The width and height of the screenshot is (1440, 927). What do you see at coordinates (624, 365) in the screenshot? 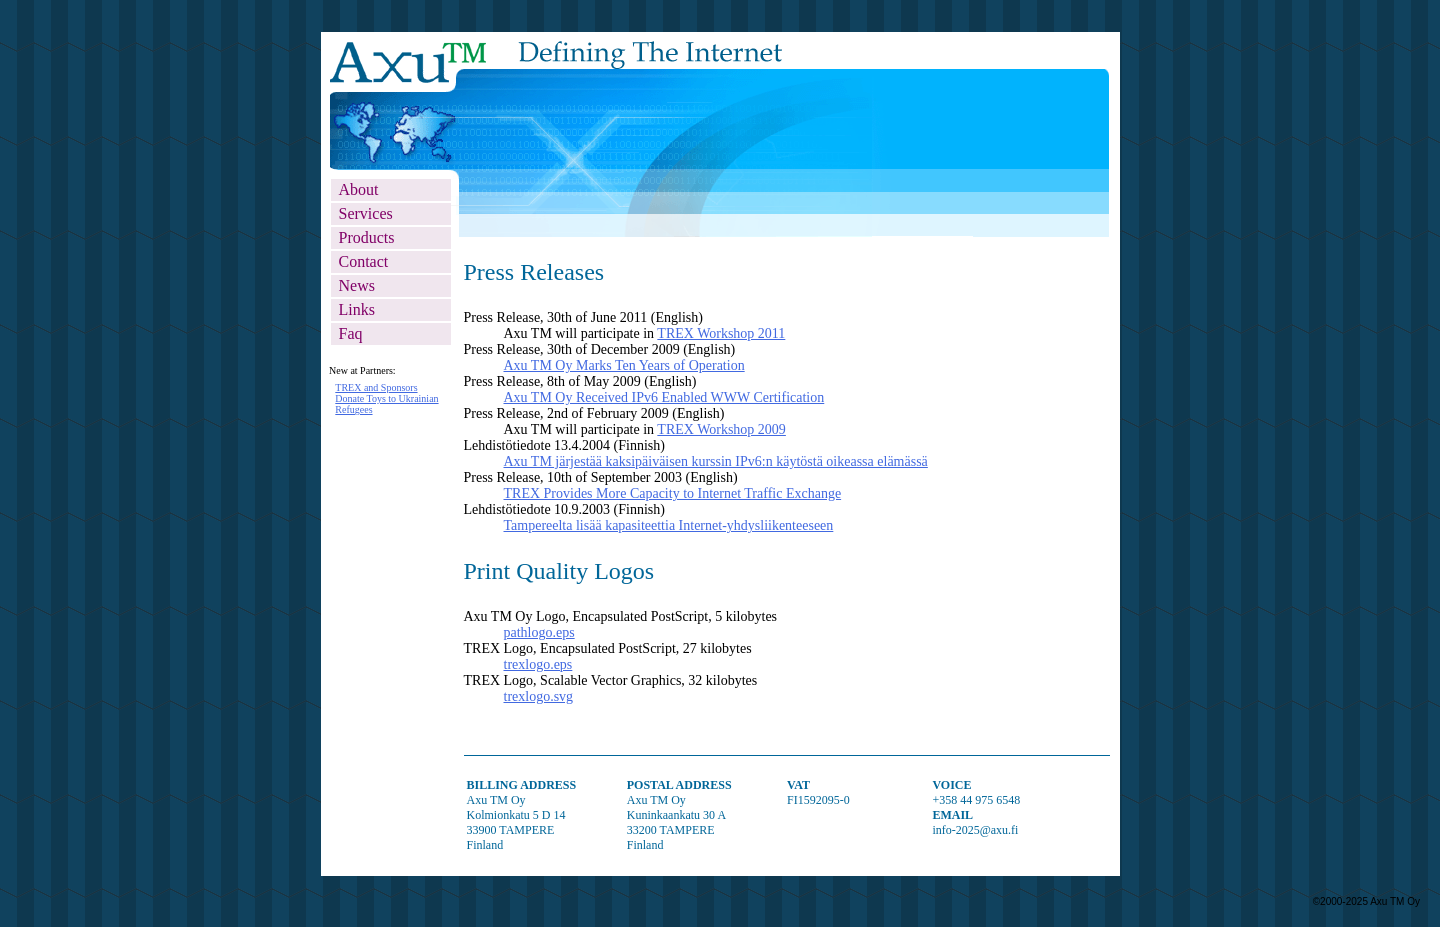
I see `Axu TM Oy Marks Ten Years of Operation` at bounding box center [624, 365].